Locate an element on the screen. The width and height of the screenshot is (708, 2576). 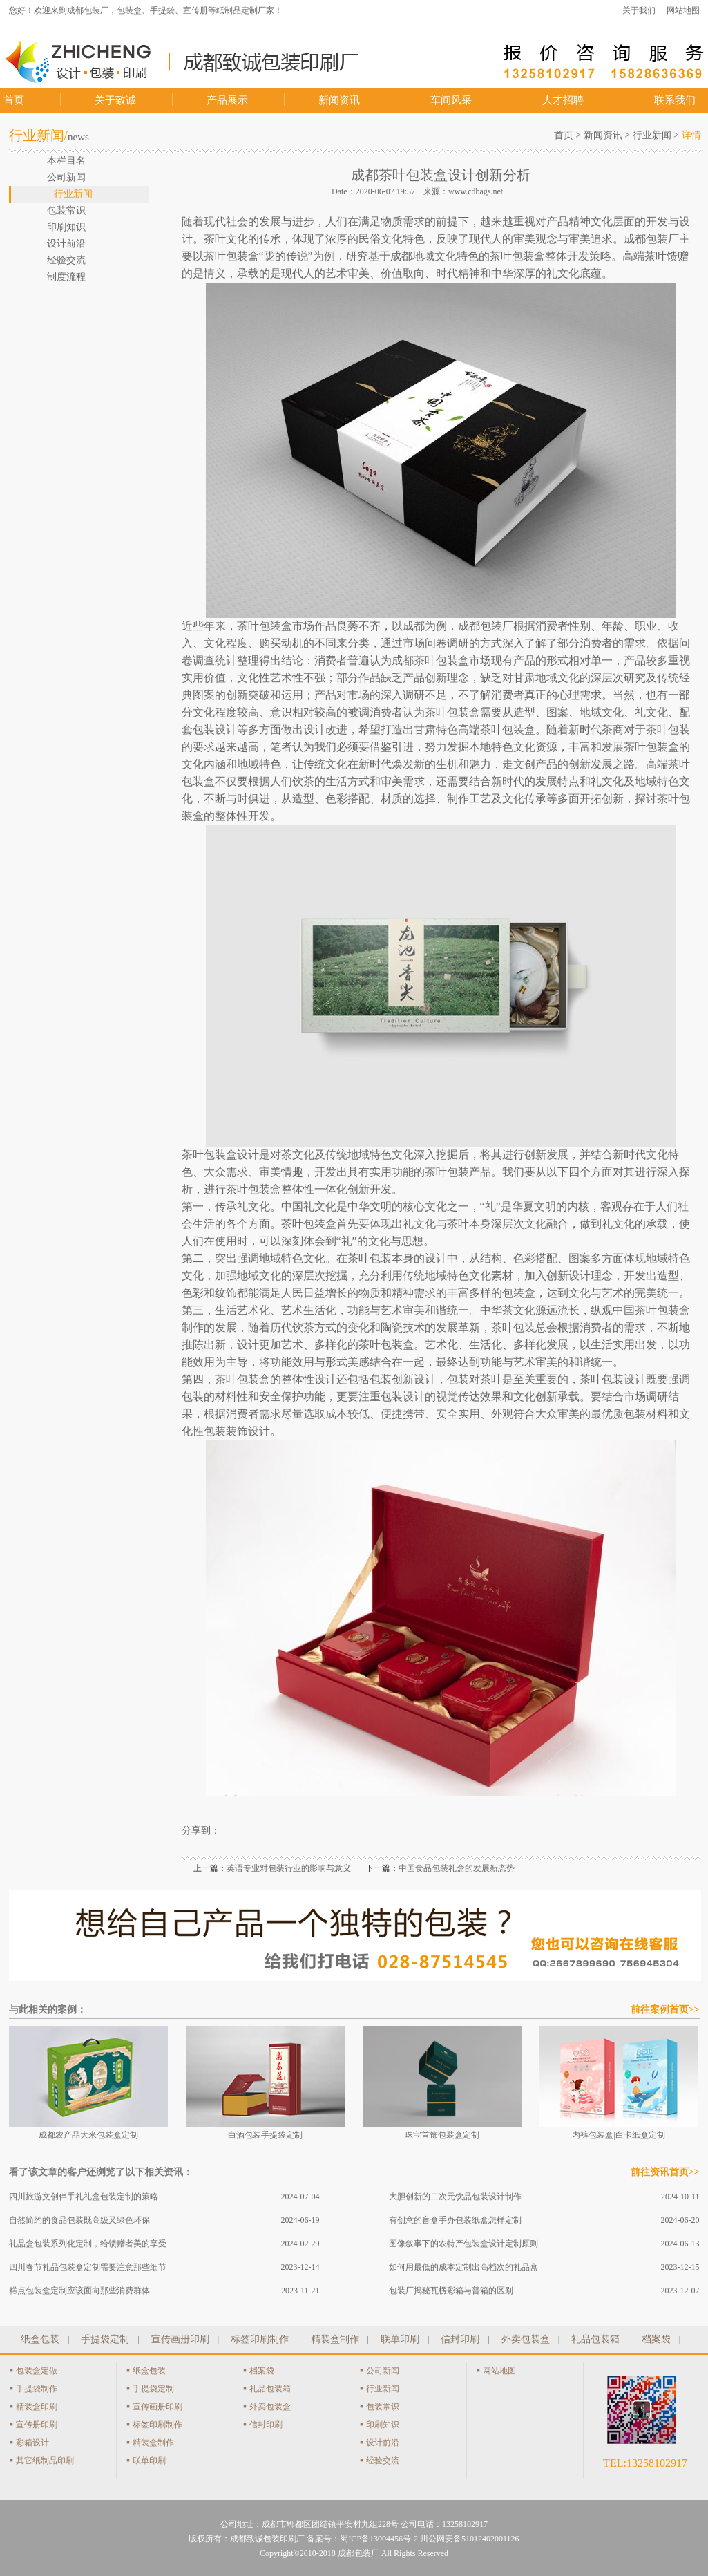
2024-06-19 is located at coordinates (300, 2220).